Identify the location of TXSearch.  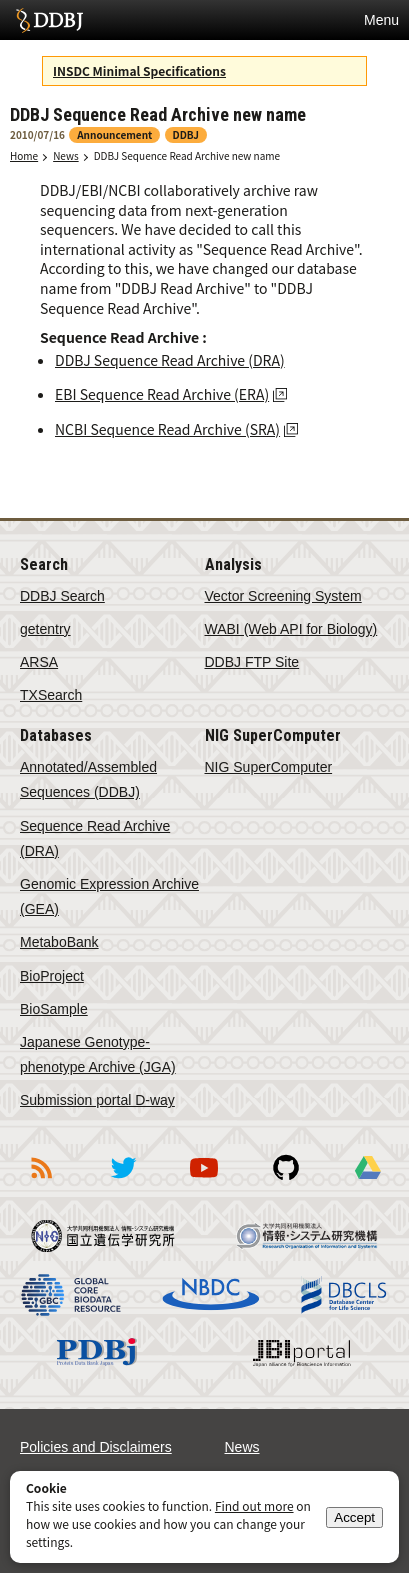
(51, 695).